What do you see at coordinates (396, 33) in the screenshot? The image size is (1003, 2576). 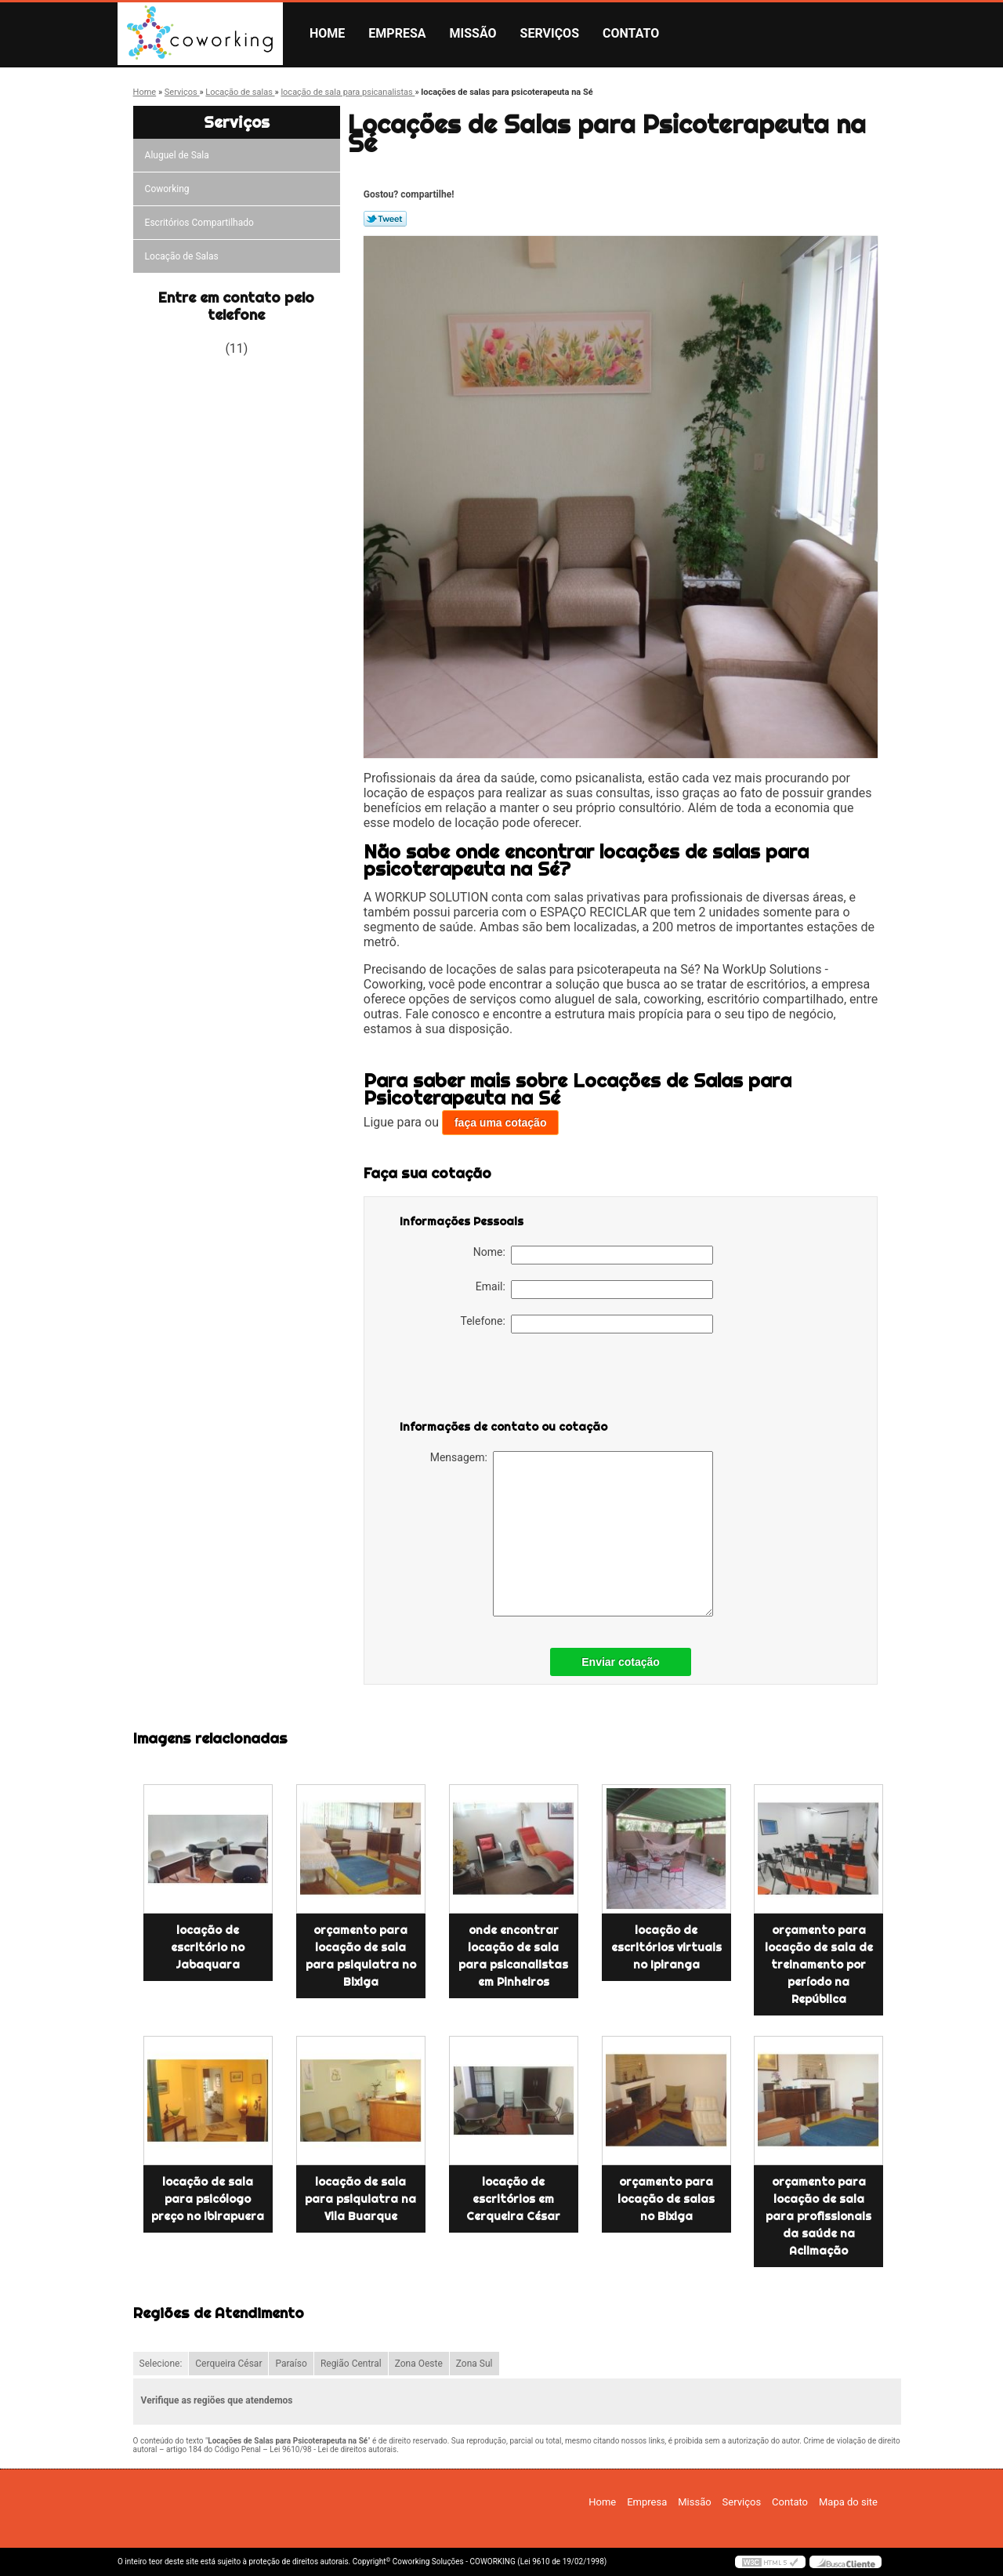 I see `Empresa` at bounding box center [396, 33].